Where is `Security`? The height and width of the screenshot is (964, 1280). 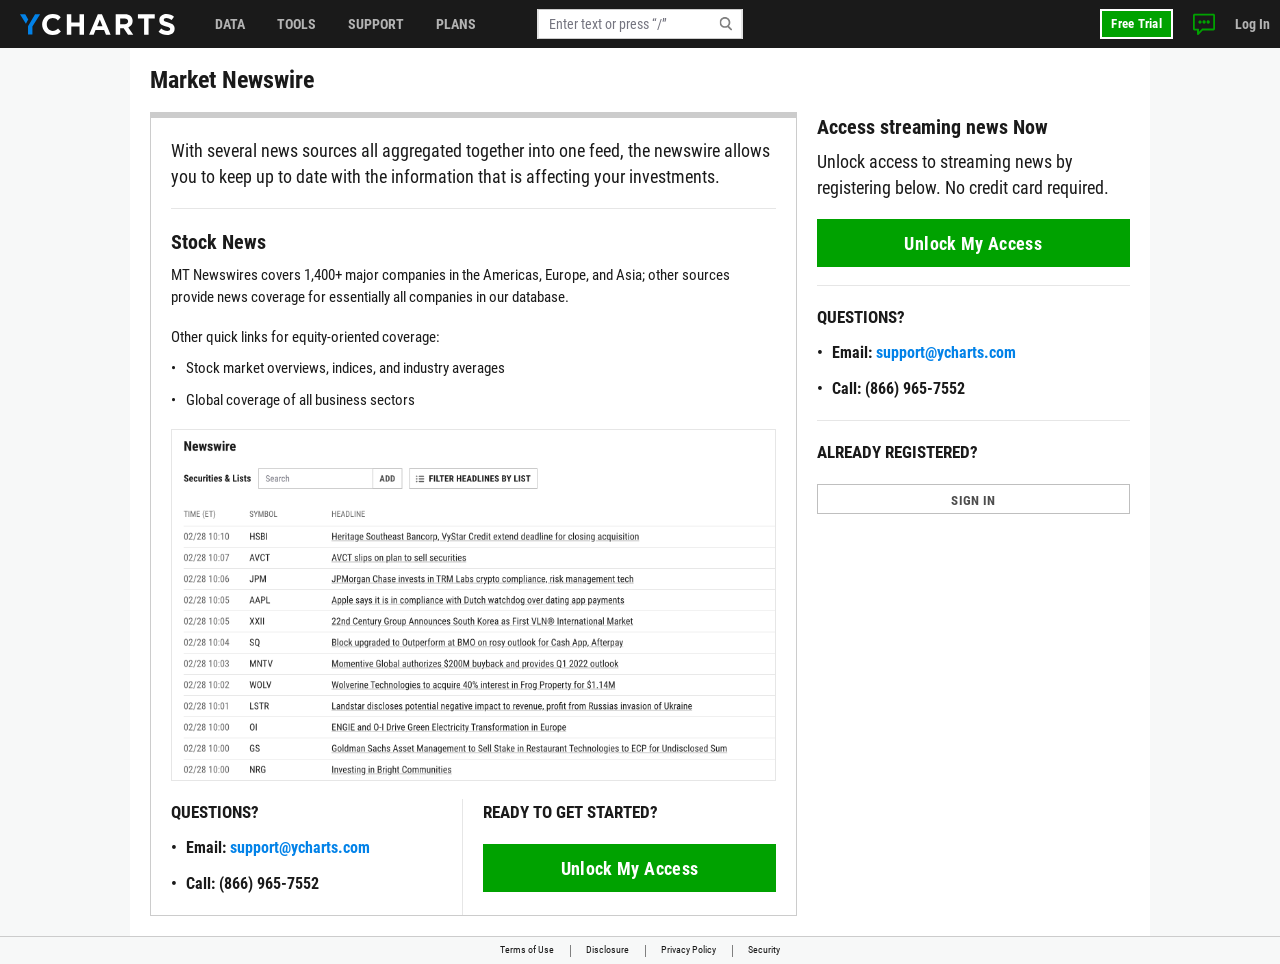 Security is located at coordinates (764, 949).